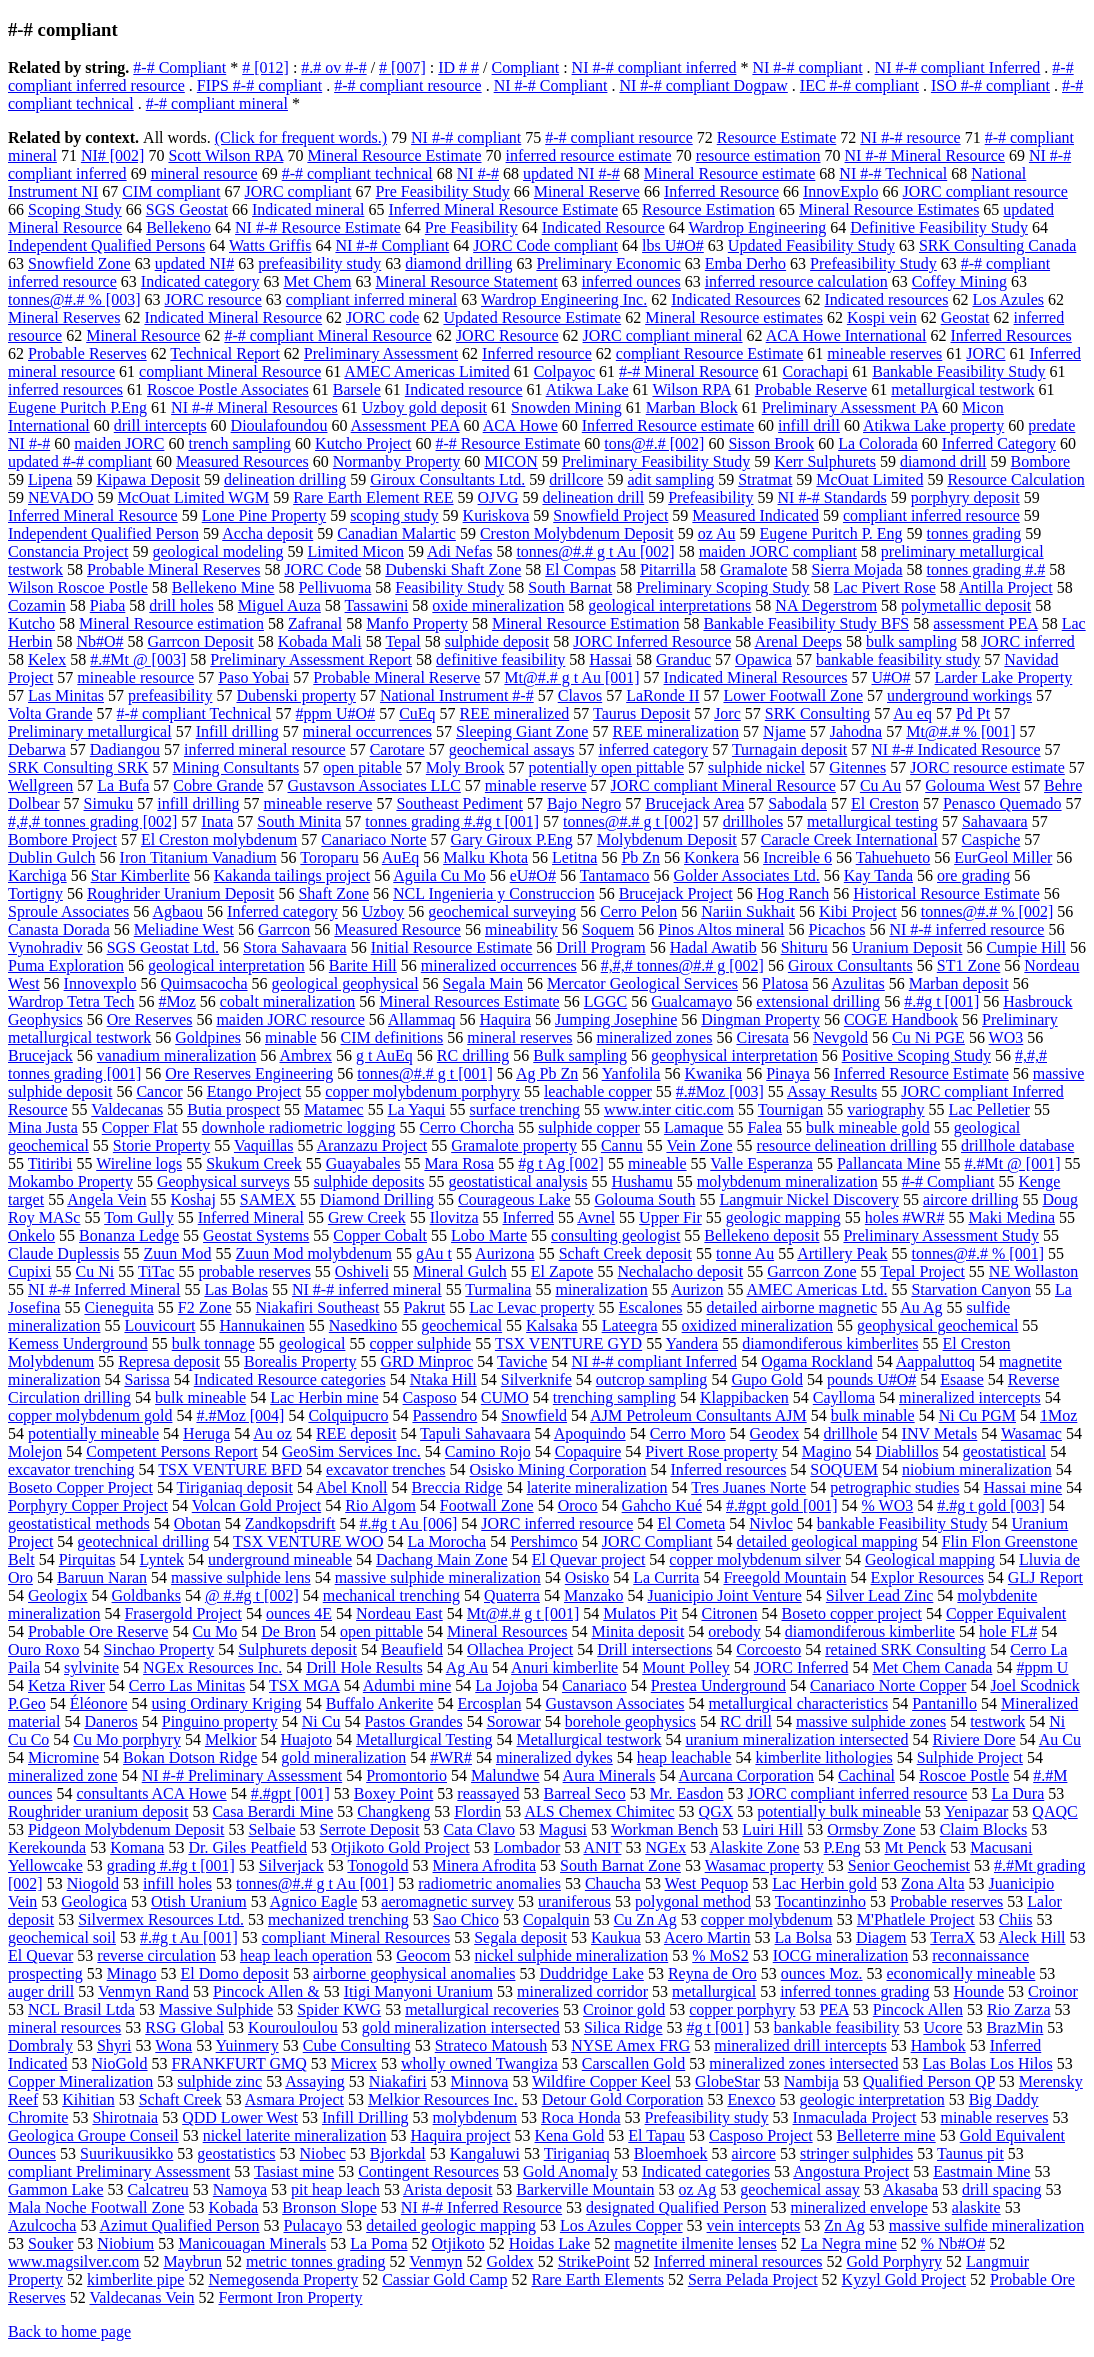  What do you see at coordinates (762, 1037) in the screenshot?
I see `Ciresata` at bounding box center [762, 1037].